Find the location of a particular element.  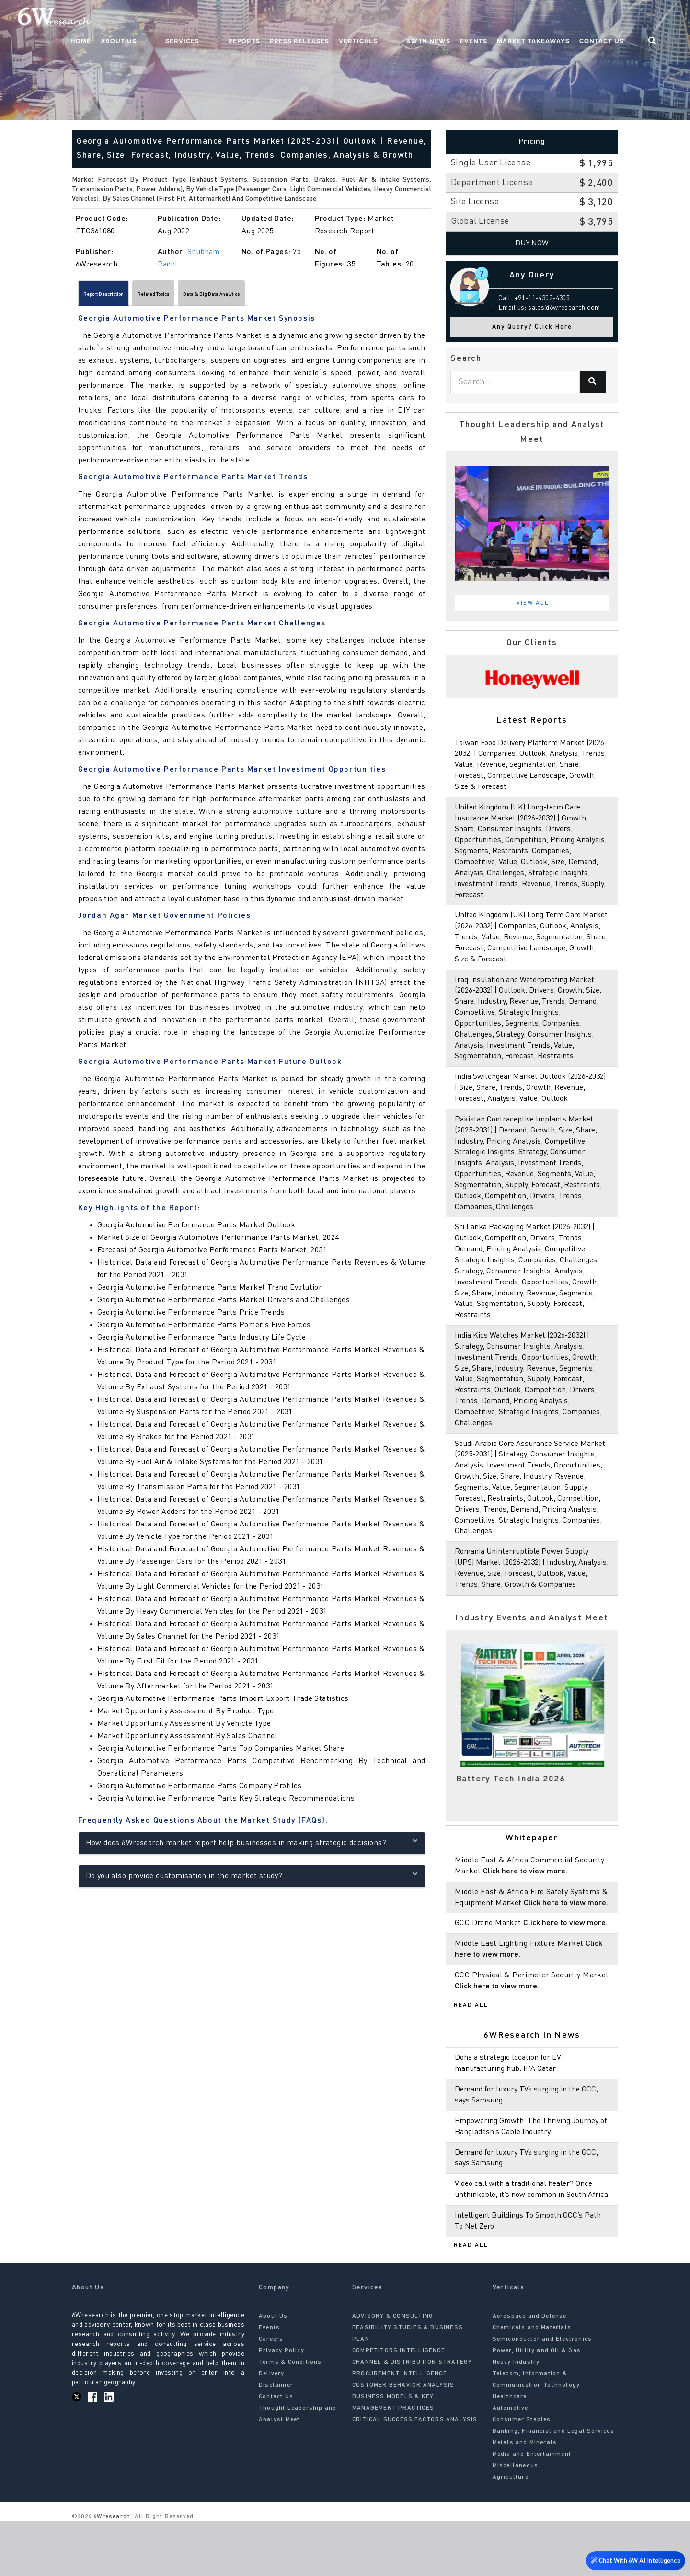

How does 6Wresearch market report help businesses in making strategic decisions? is located at coordinates (252, 1846).